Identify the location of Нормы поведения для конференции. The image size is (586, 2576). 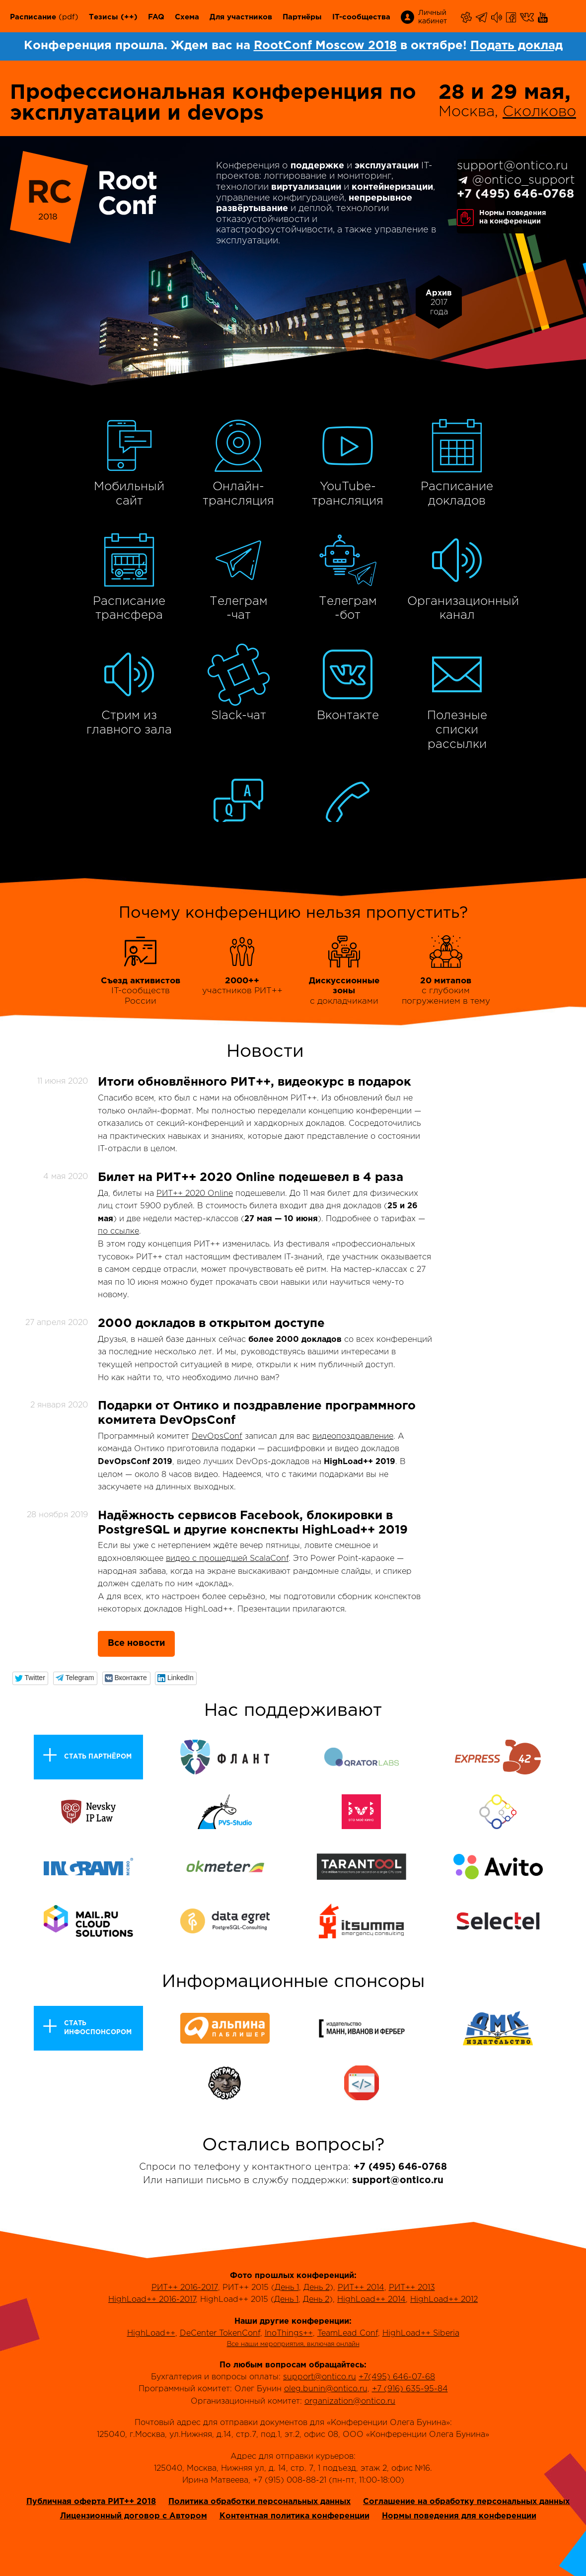
(459, 2516).